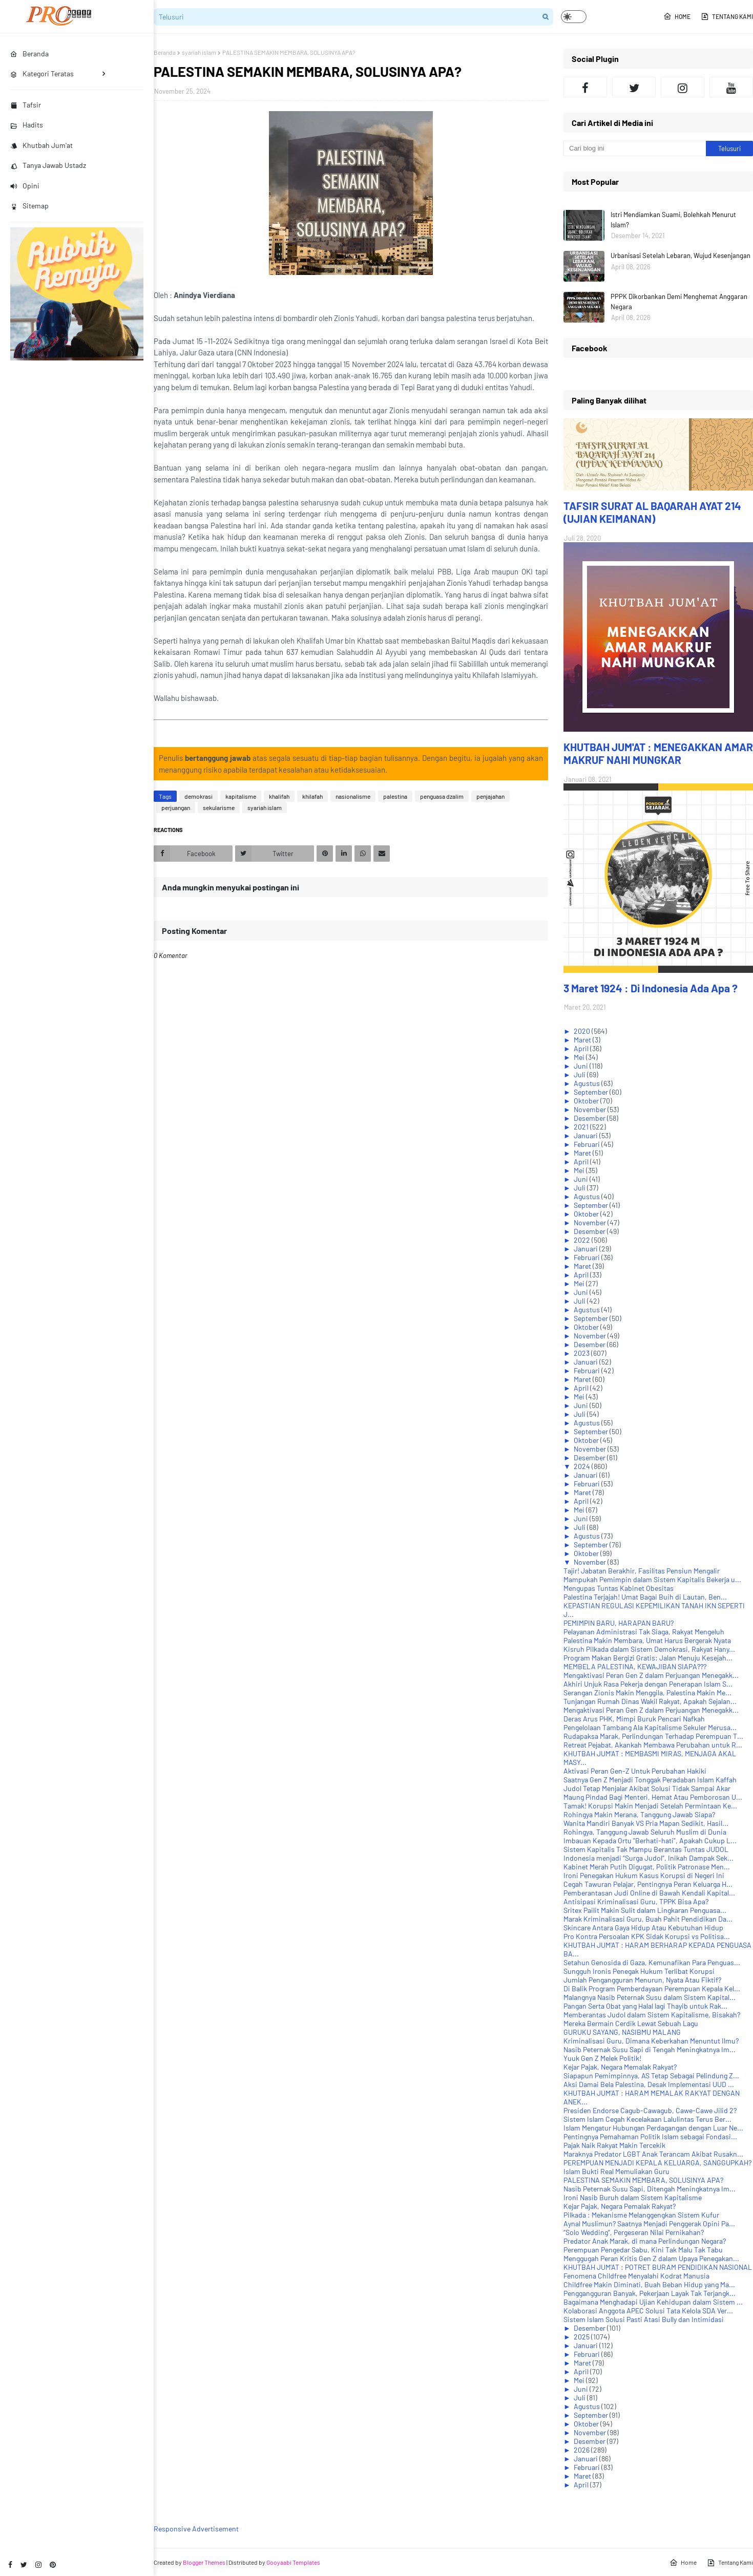 The image size is (753, 2576). What do you see at coordinates (582, 2449) in the screenshot?
I see `2026` at bounding box center [582, 2449].